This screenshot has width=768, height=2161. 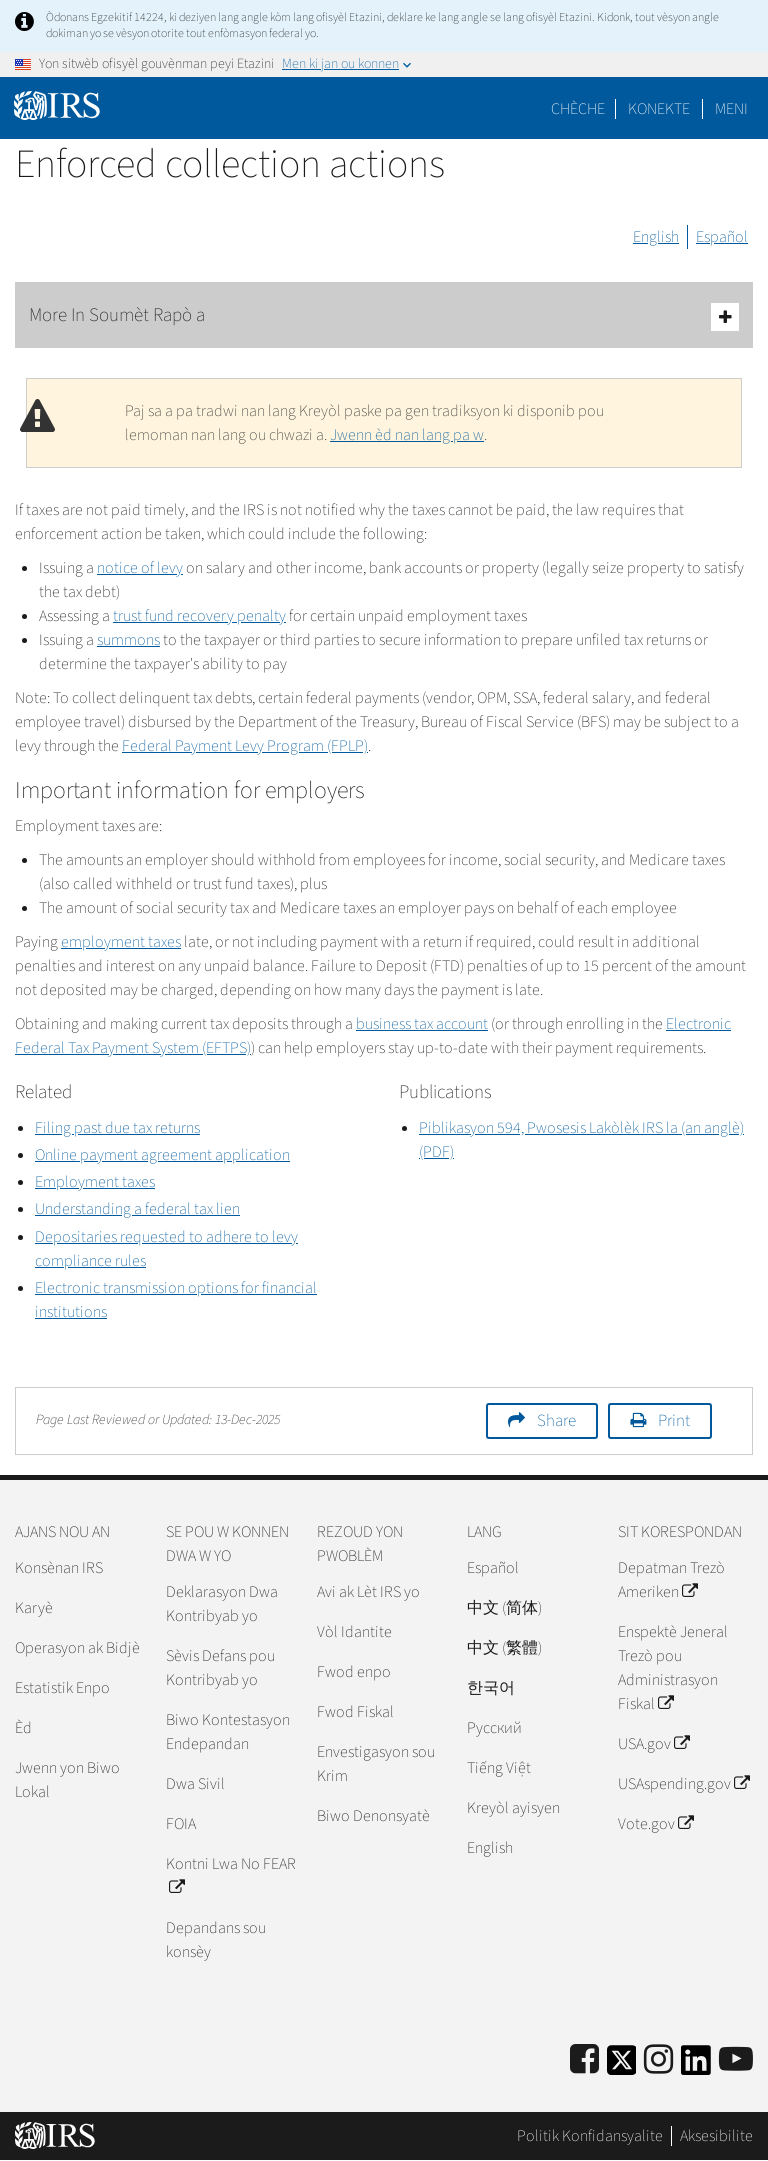 What do you see at coordinates (504, 1648) in the screenshot?
I see `中文 (繁體)` at bounding box center [504, 1648].